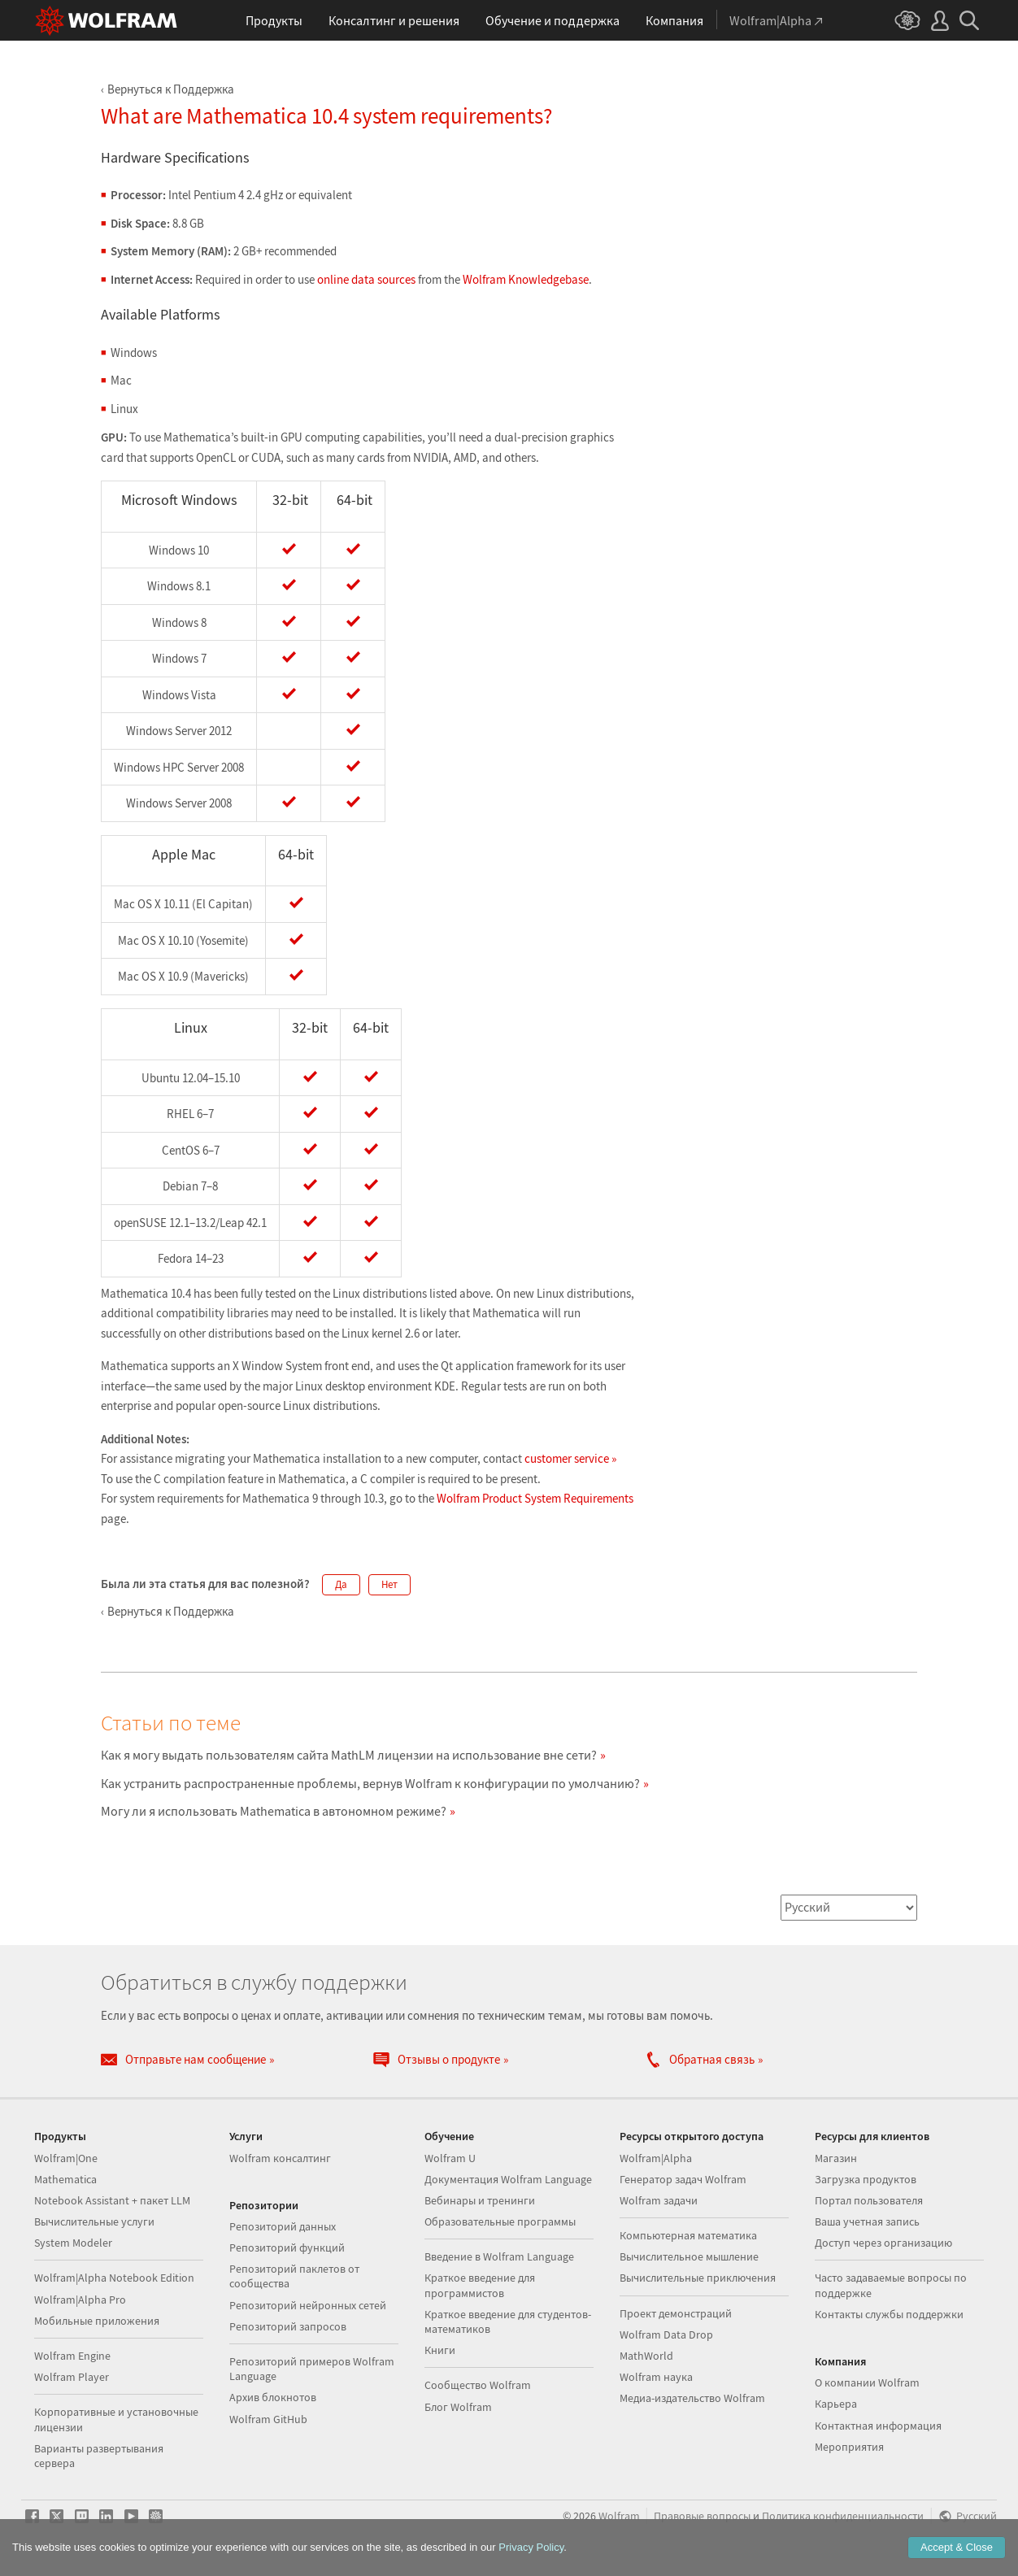 The height and width of the screenshot is (2576, 1018). What do you see at coordinates (499, 2256) in the screenshot?
I see `Введение в Wolfram Language` at bounding box center [499, 2256].